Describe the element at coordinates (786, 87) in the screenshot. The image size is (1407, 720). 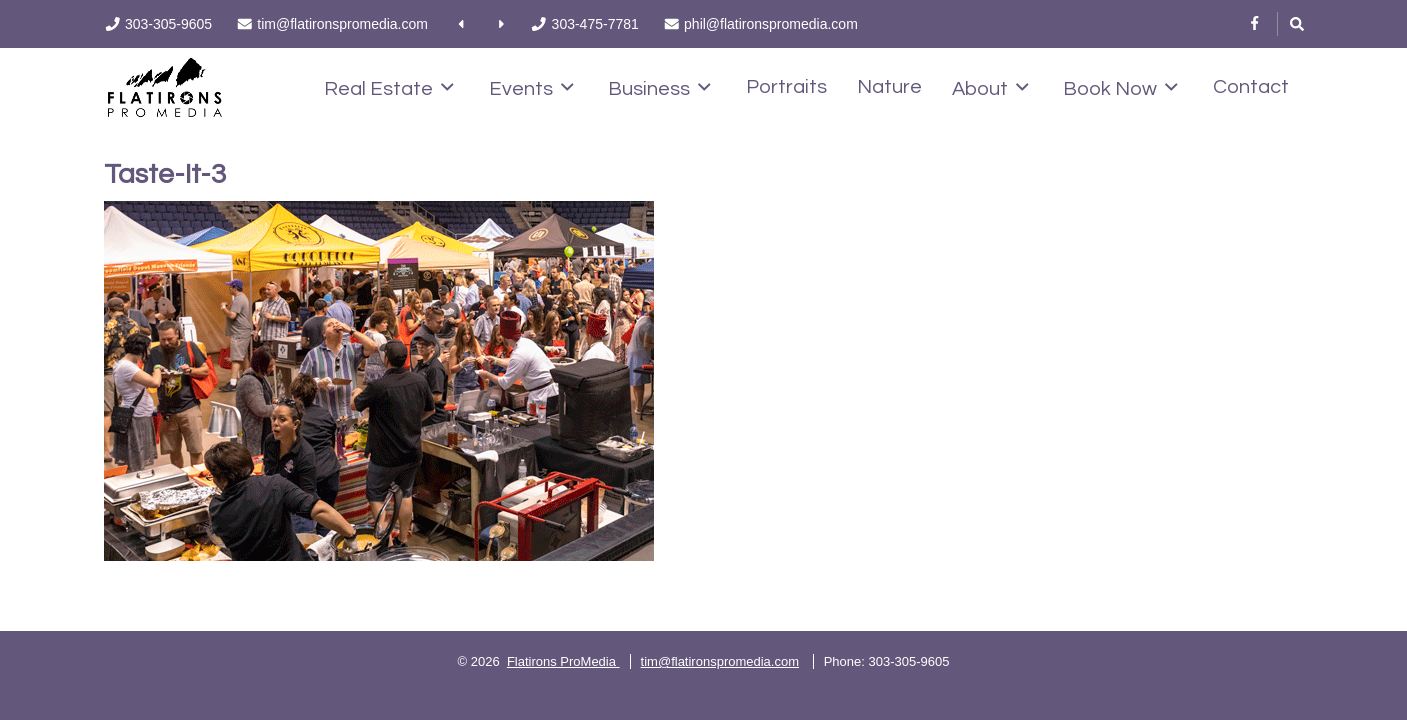
I see `Portraits` at that location.